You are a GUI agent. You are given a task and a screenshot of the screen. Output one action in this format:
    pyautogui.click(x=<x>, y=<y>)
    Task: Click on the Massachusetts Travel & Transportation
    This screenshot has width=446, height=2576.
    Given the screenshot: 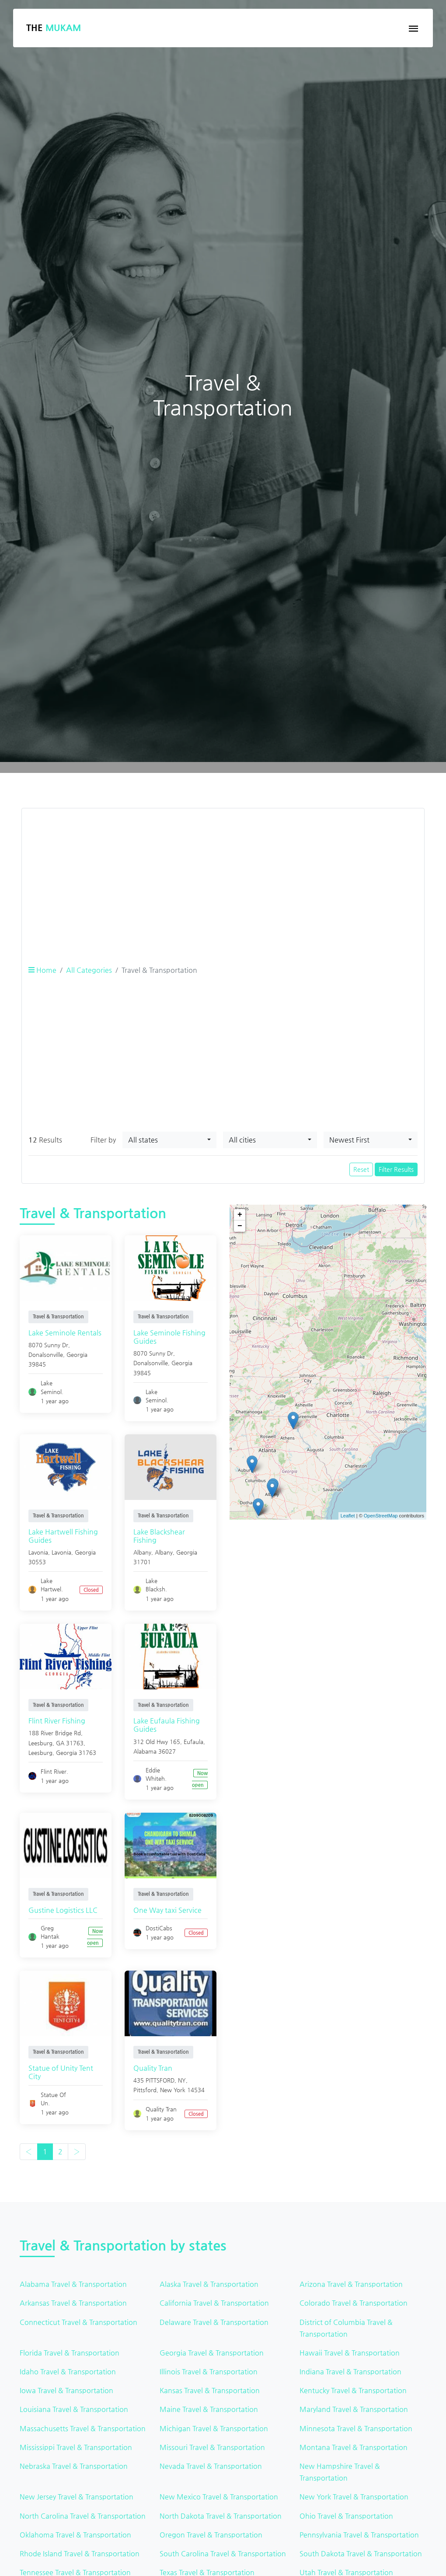 What is the action you would take?
    pyautogui.click(x=83, y=2428)
    